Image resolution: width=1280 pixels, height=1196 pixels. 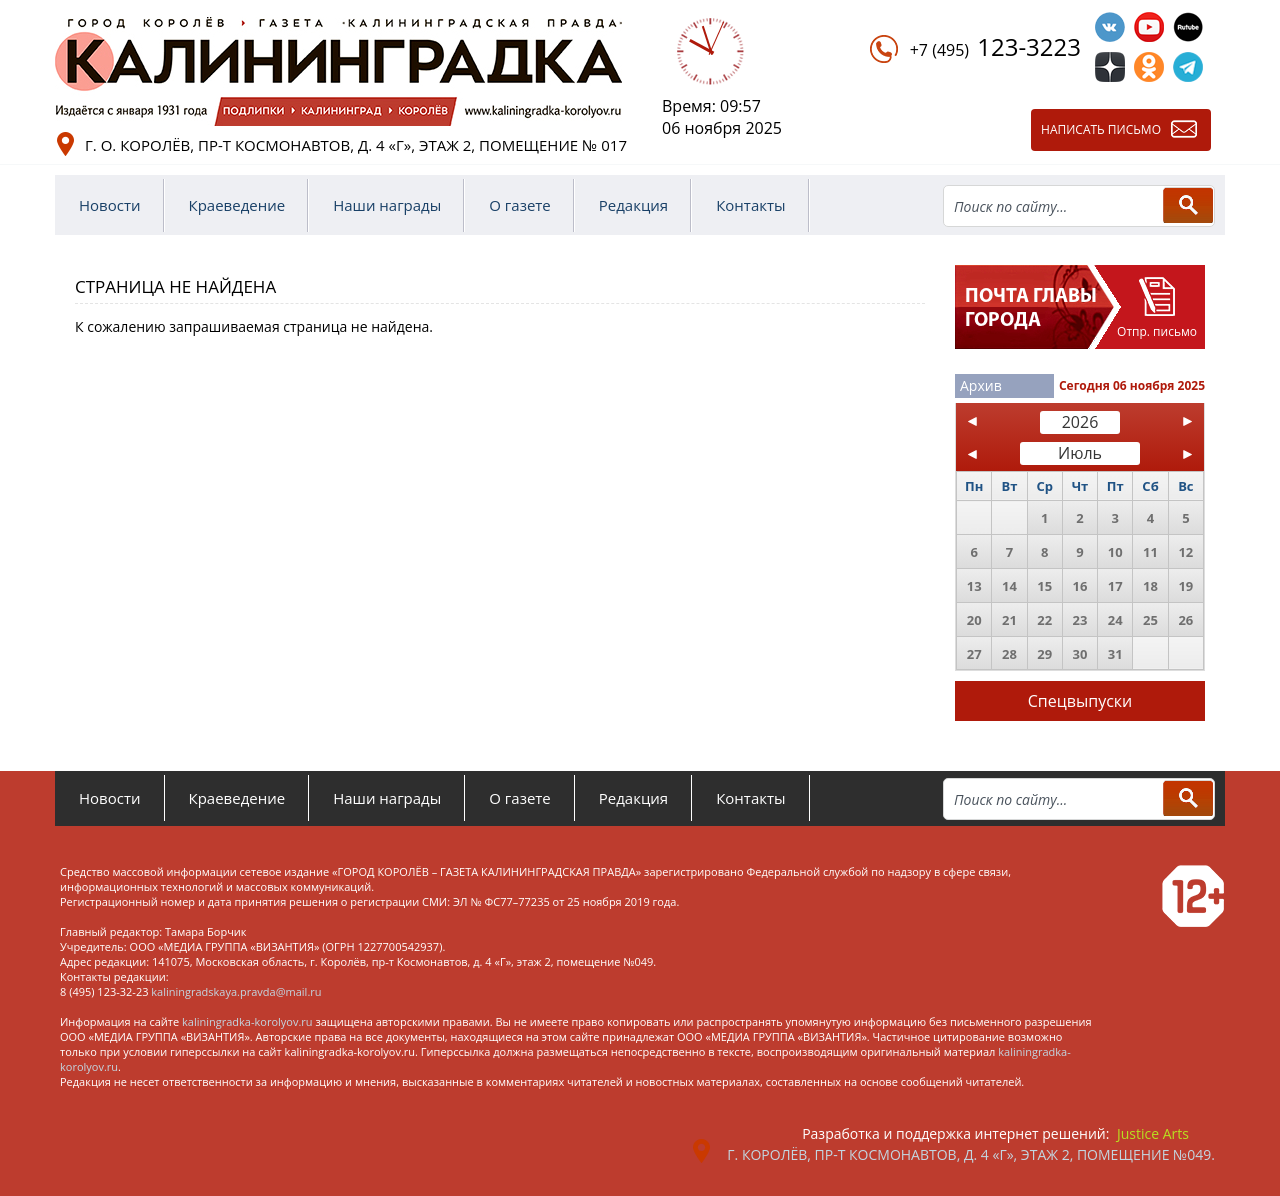 What do you see at coordinates (1080, 620) in the screenshot?
I see `23` at bounding box center [1080, 620].